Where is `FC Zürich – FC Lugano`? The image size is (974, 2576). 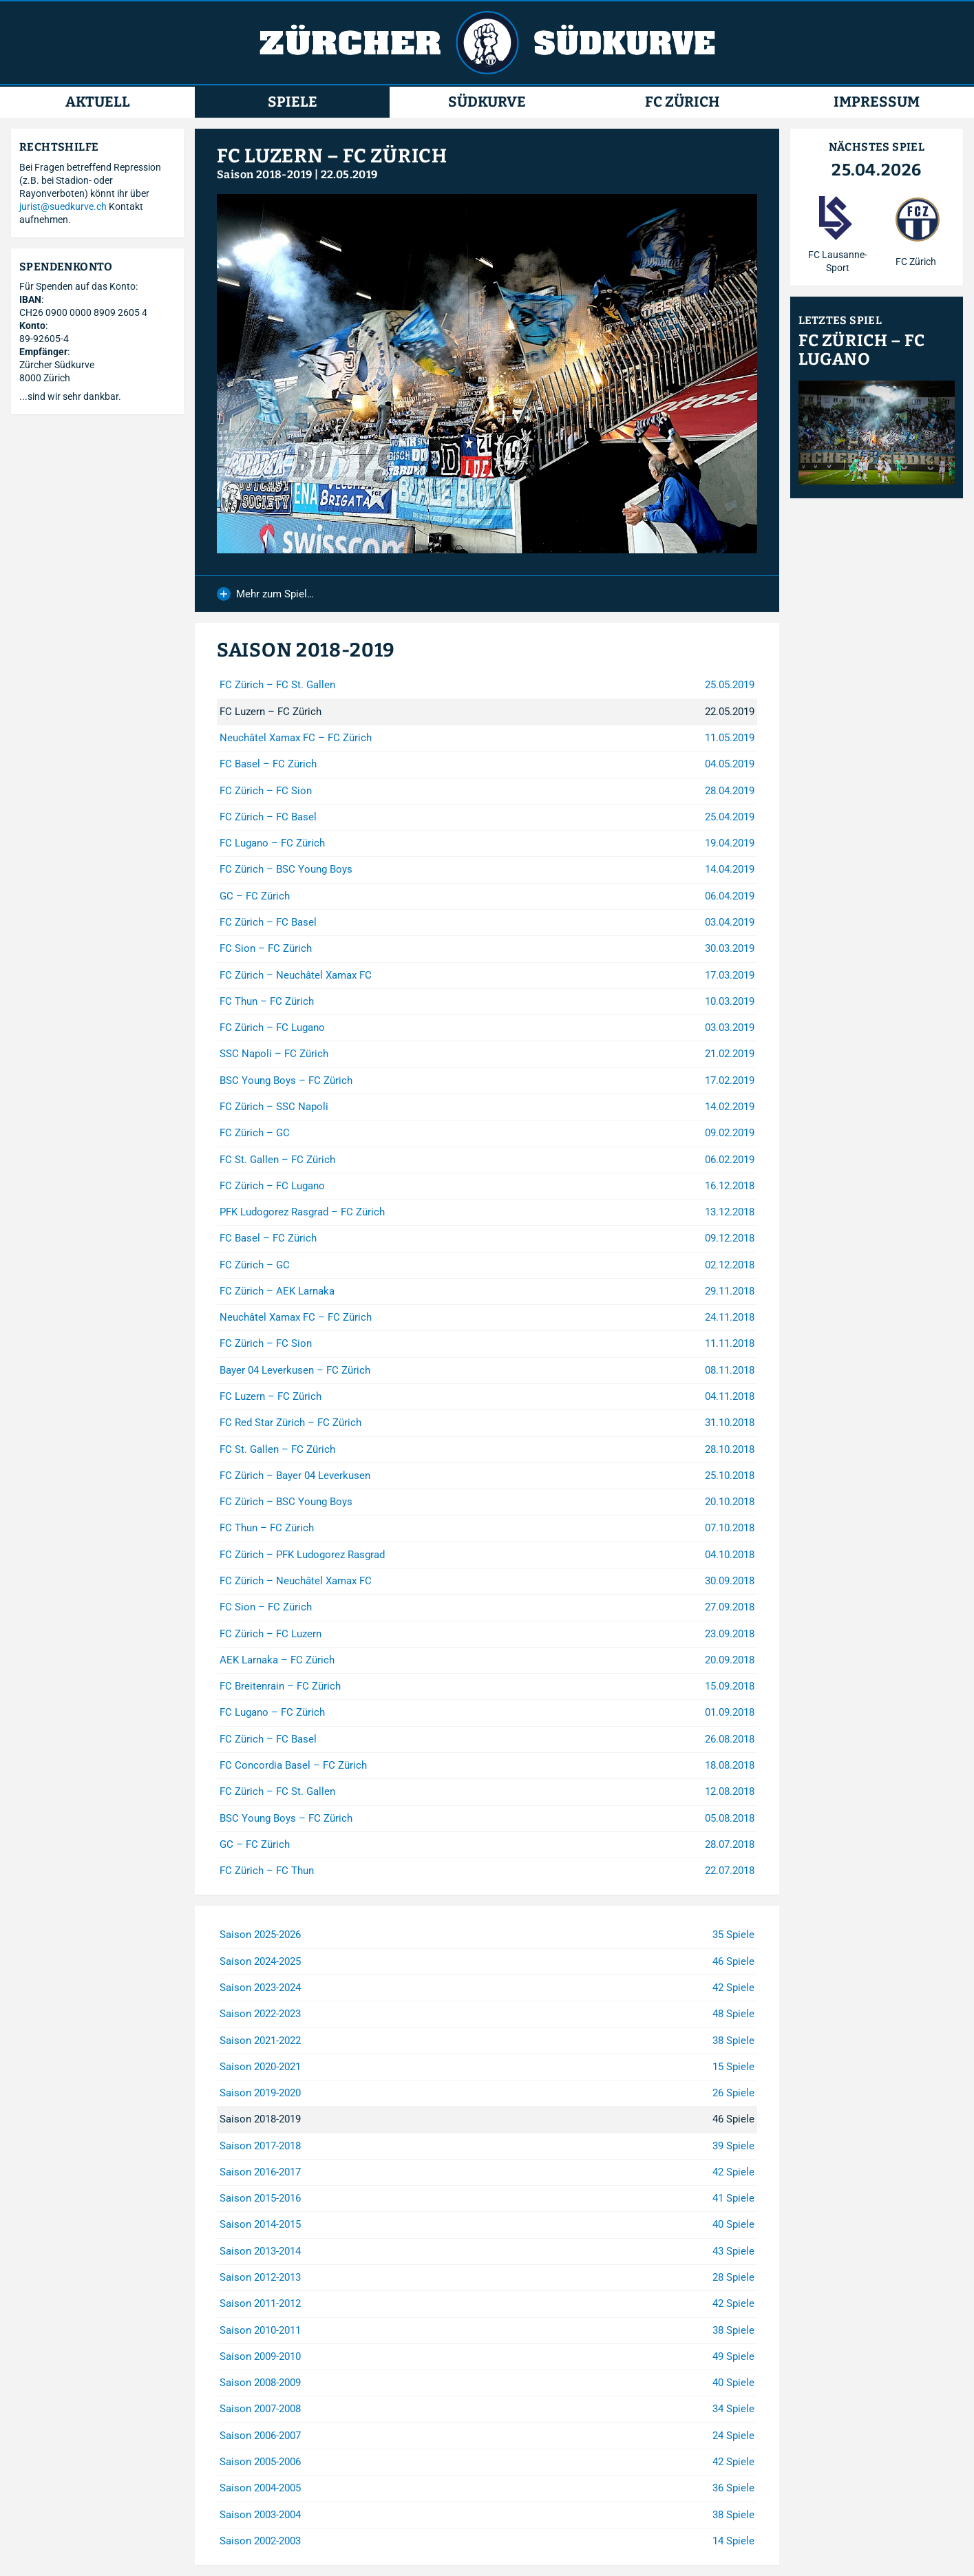
FC Zürich – FC Lugano is located at coordinates (861, 350).